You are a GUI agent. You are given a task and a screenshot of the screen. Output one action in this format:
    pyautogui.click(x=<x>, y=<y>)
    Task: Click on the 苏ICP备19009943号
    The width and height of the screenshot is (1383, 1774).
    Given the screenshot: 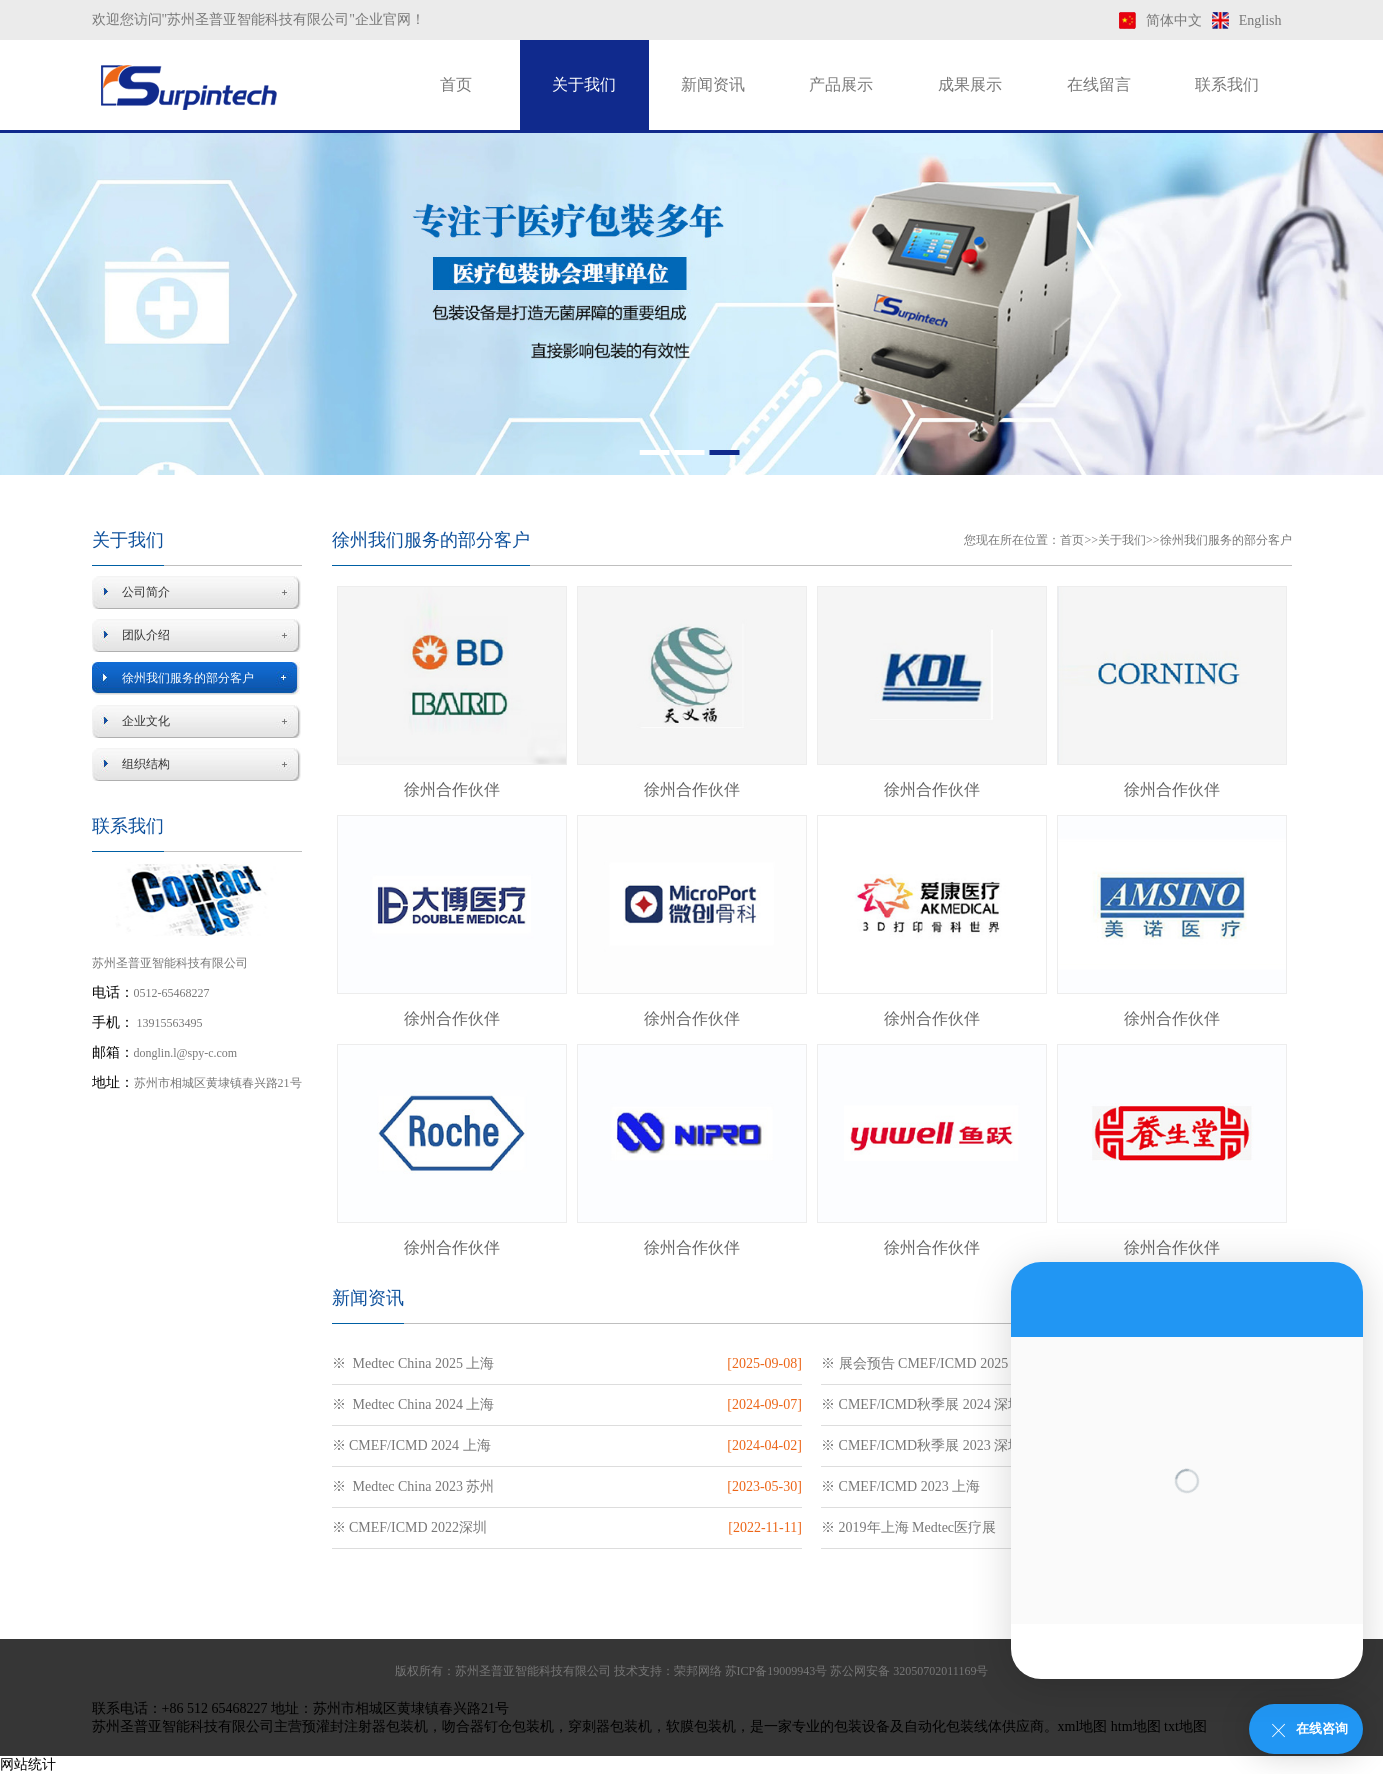 What is the action you would take?
    pyautogui.click(x=776, y=1671)
    